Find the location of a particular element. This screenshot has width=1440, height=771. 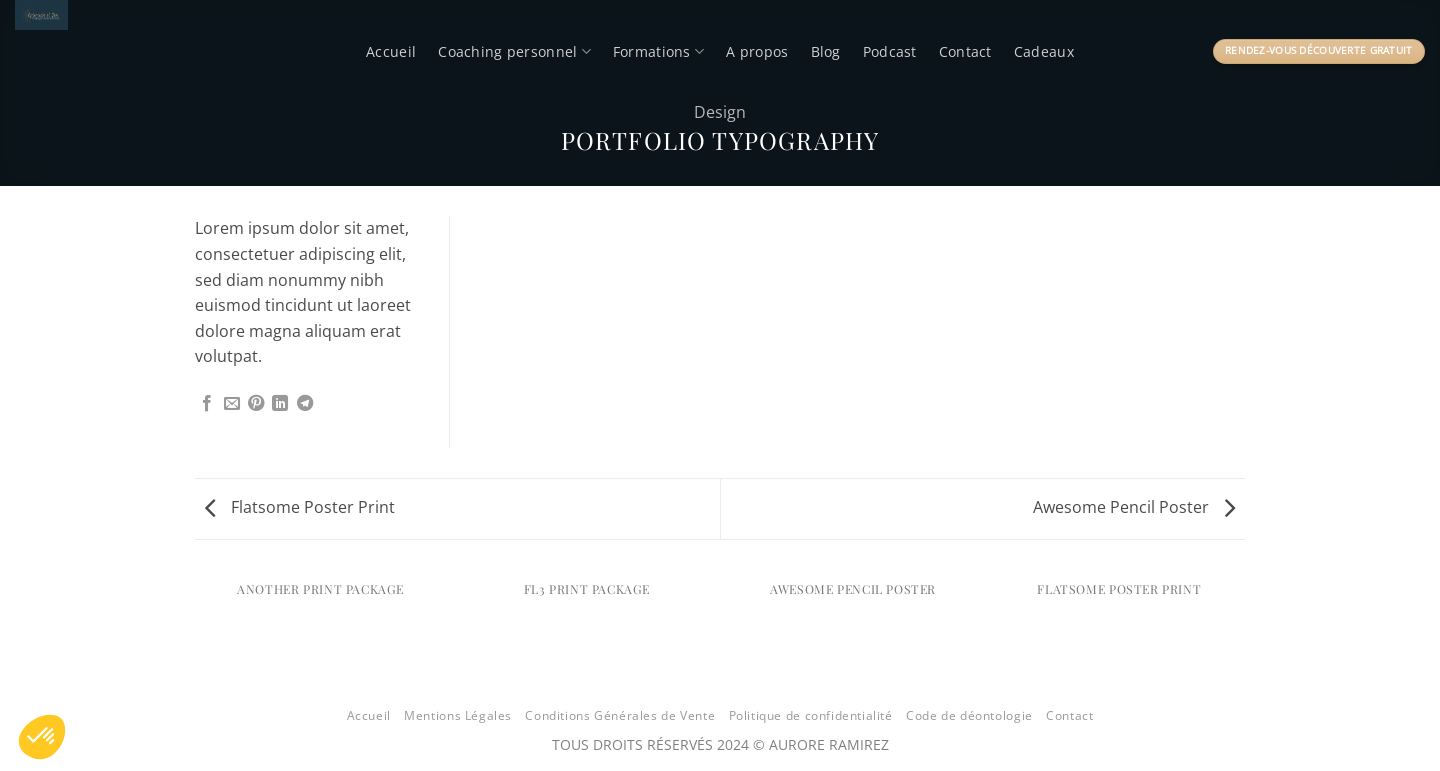

[Epingler sur Pinterest] is located at coordinates (256, 404).